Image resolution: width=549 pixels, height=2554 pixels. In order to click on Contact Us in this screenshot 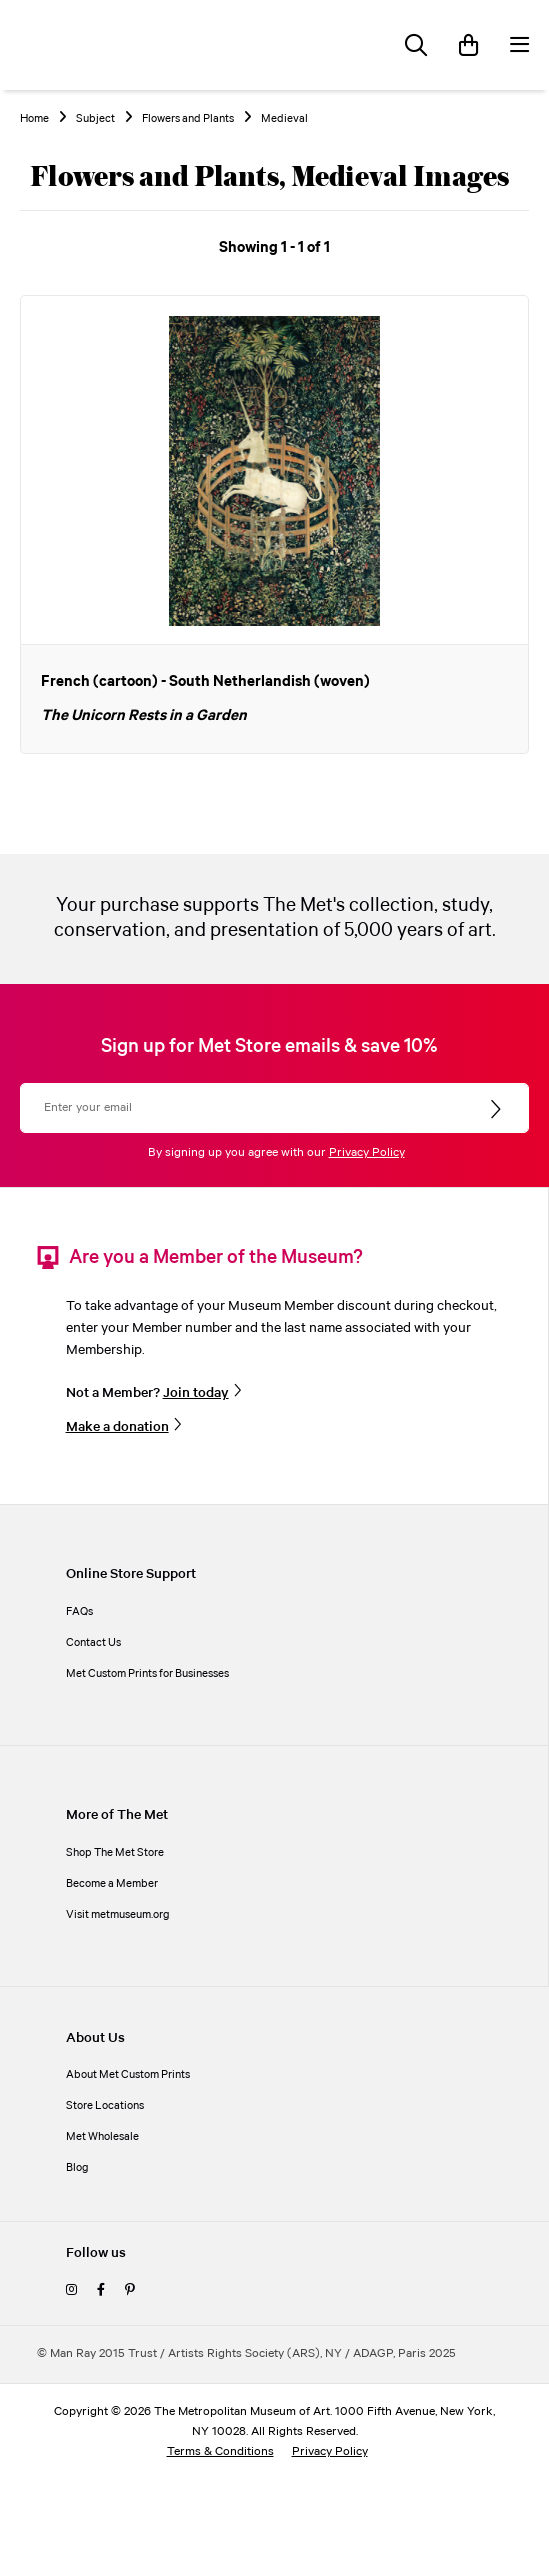, I will do `click(93, 1642)`.